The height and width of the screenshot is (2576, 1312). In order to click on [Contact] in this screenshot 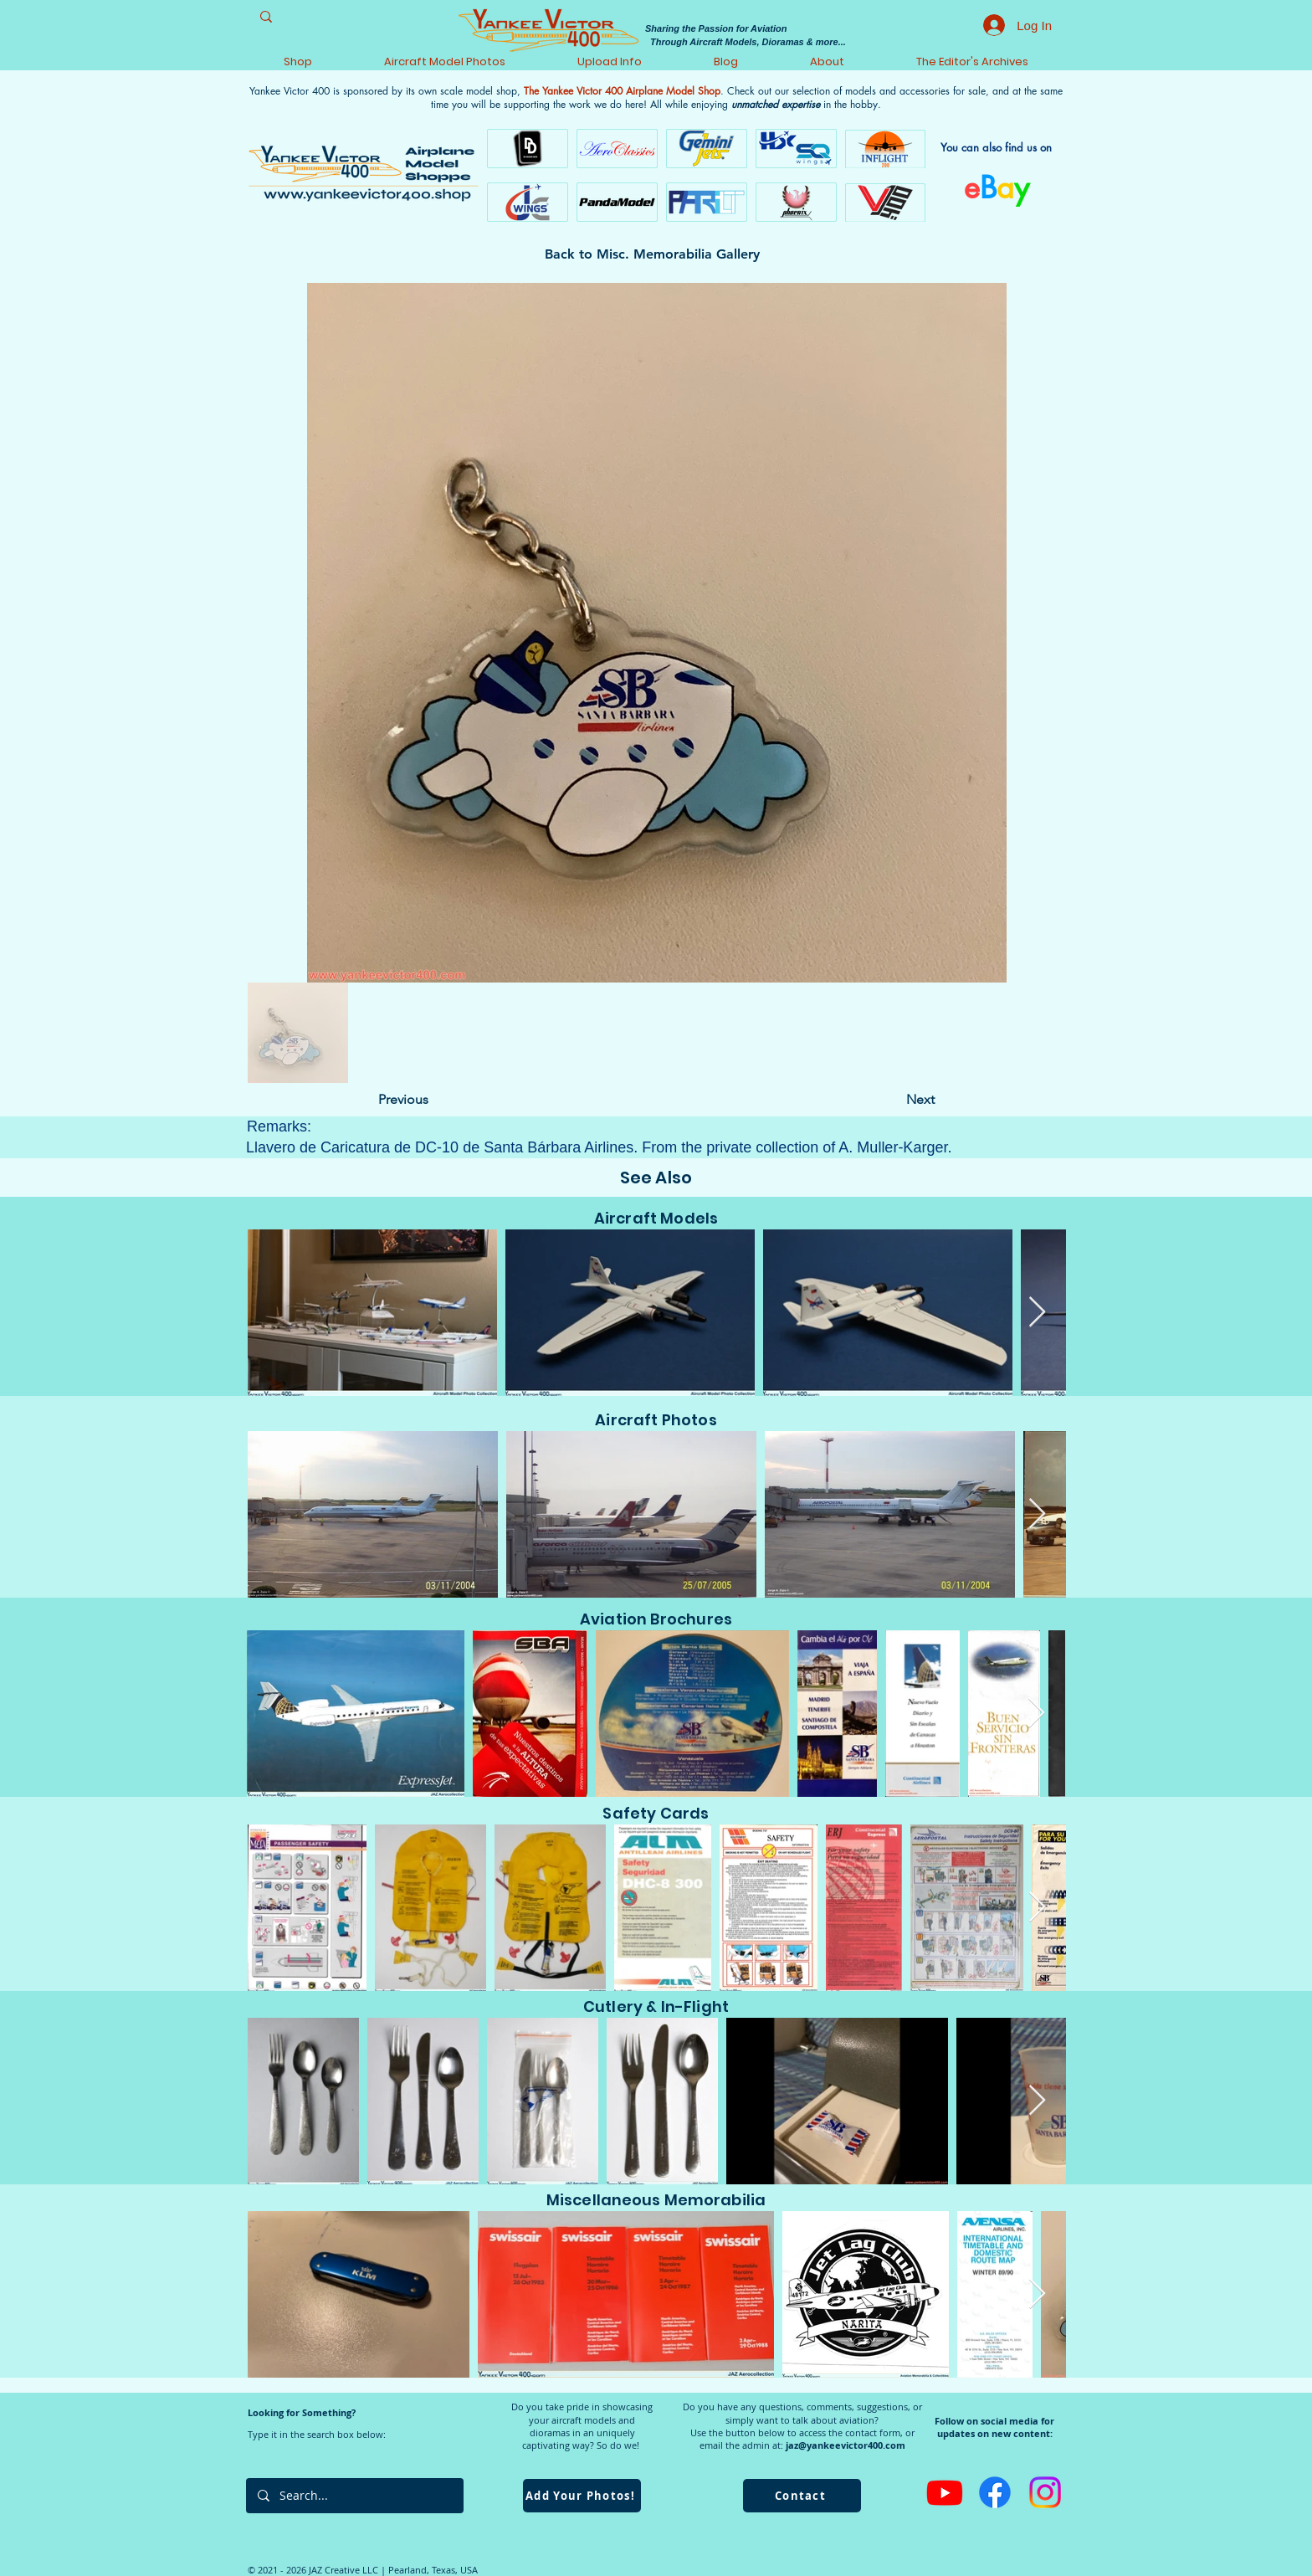, I will do `click(802, 2495)`.